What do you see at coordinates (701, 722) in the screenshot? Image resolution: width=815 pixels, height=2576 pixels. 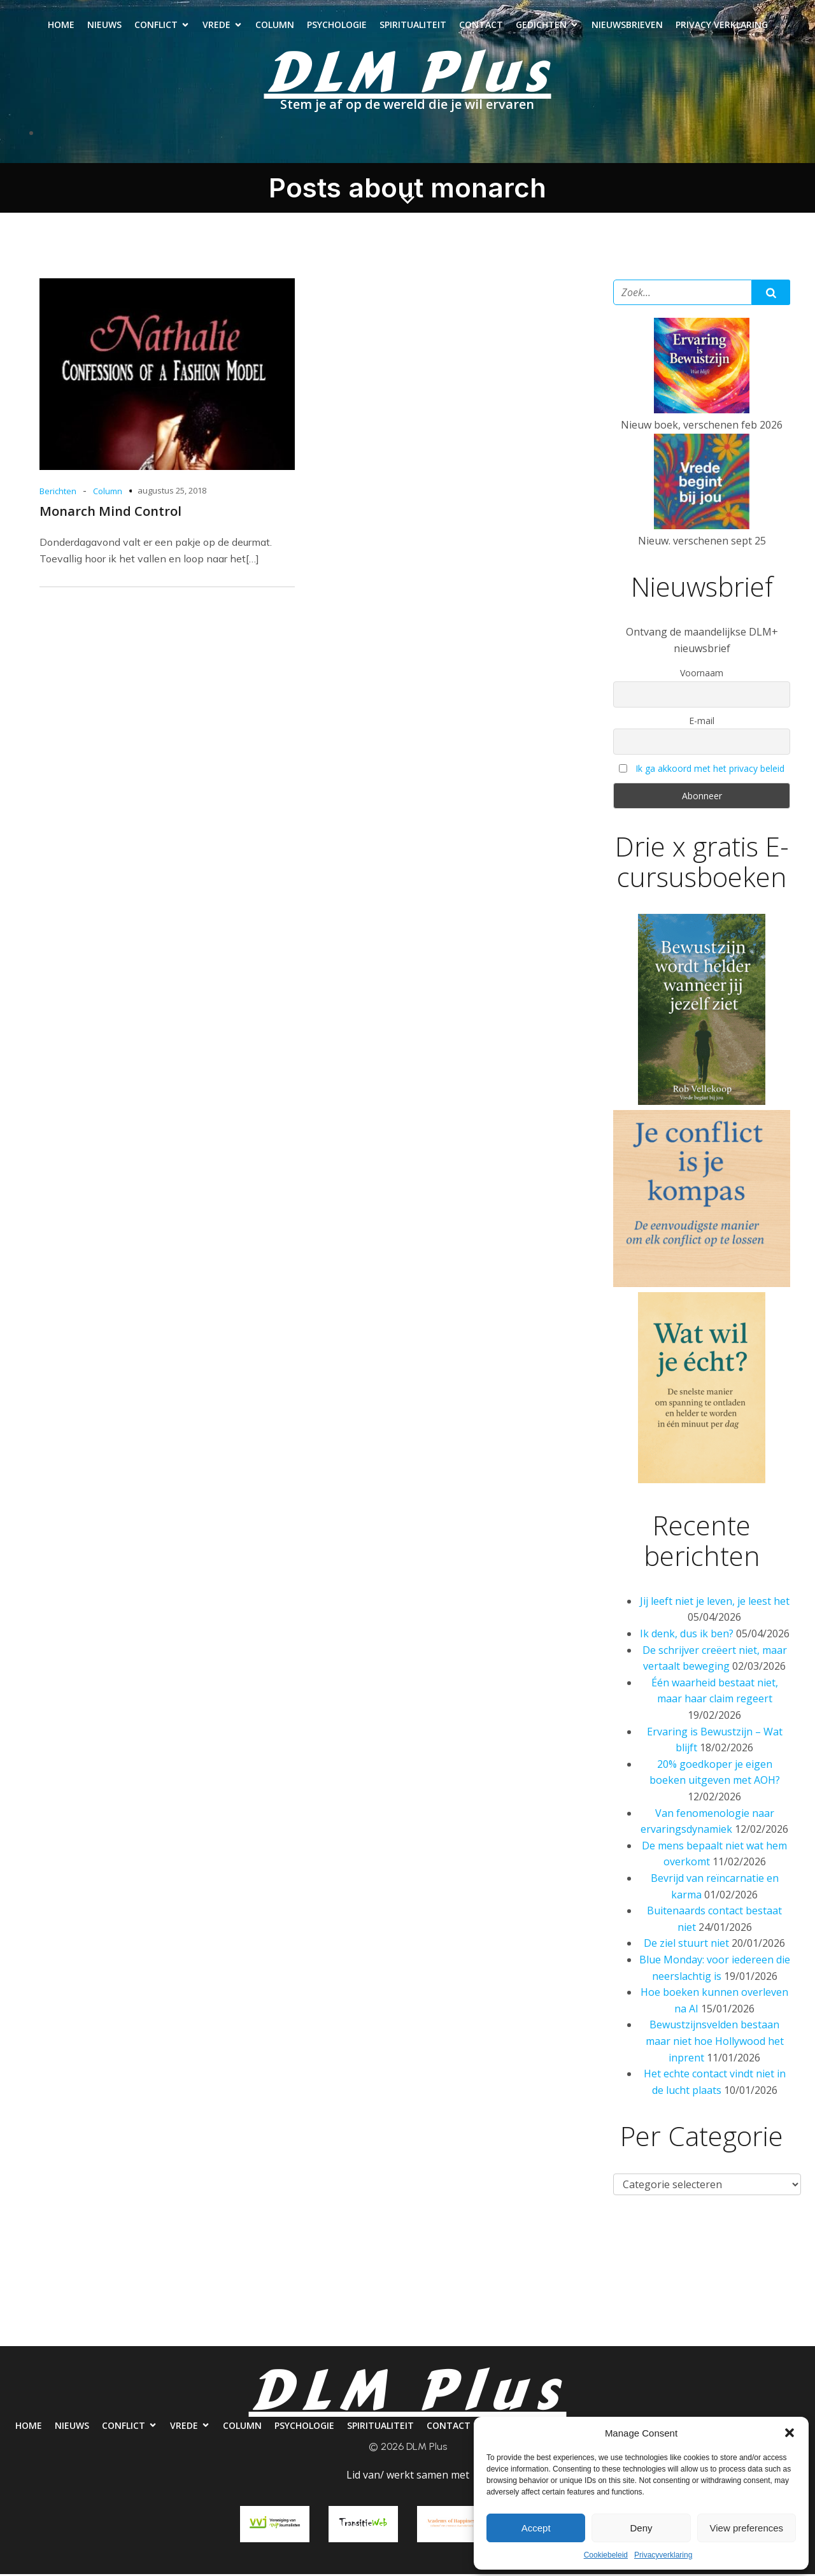 I see `E-mail` at bounding box center [701, 722].